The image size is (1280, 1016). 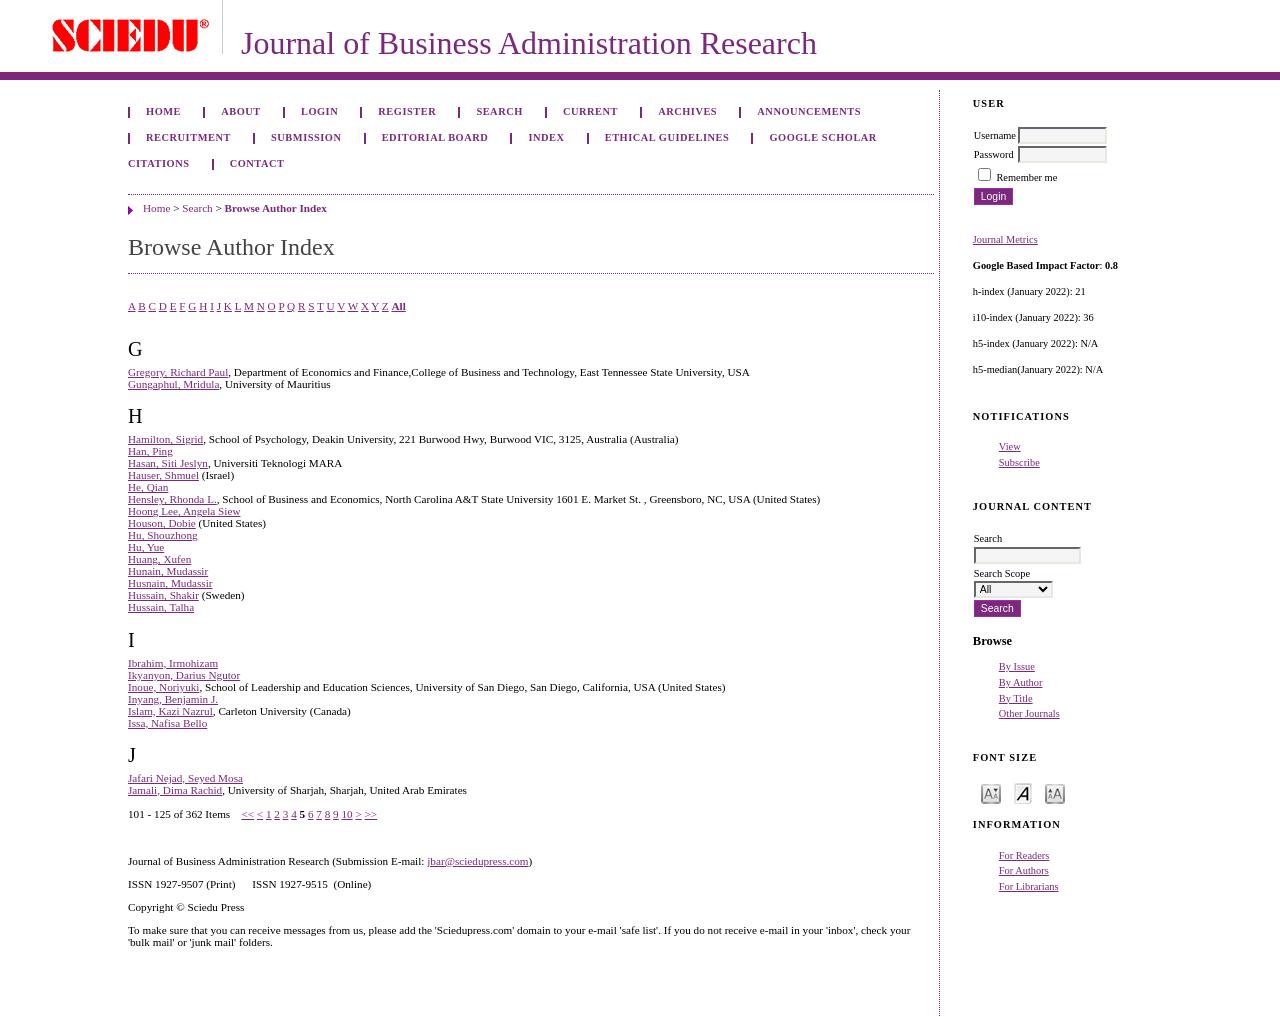 What do you see at coordinates (173, 663) in the screenshot?
I see `Ibrahim, Irmohizam` at bounding box center [173, 663].